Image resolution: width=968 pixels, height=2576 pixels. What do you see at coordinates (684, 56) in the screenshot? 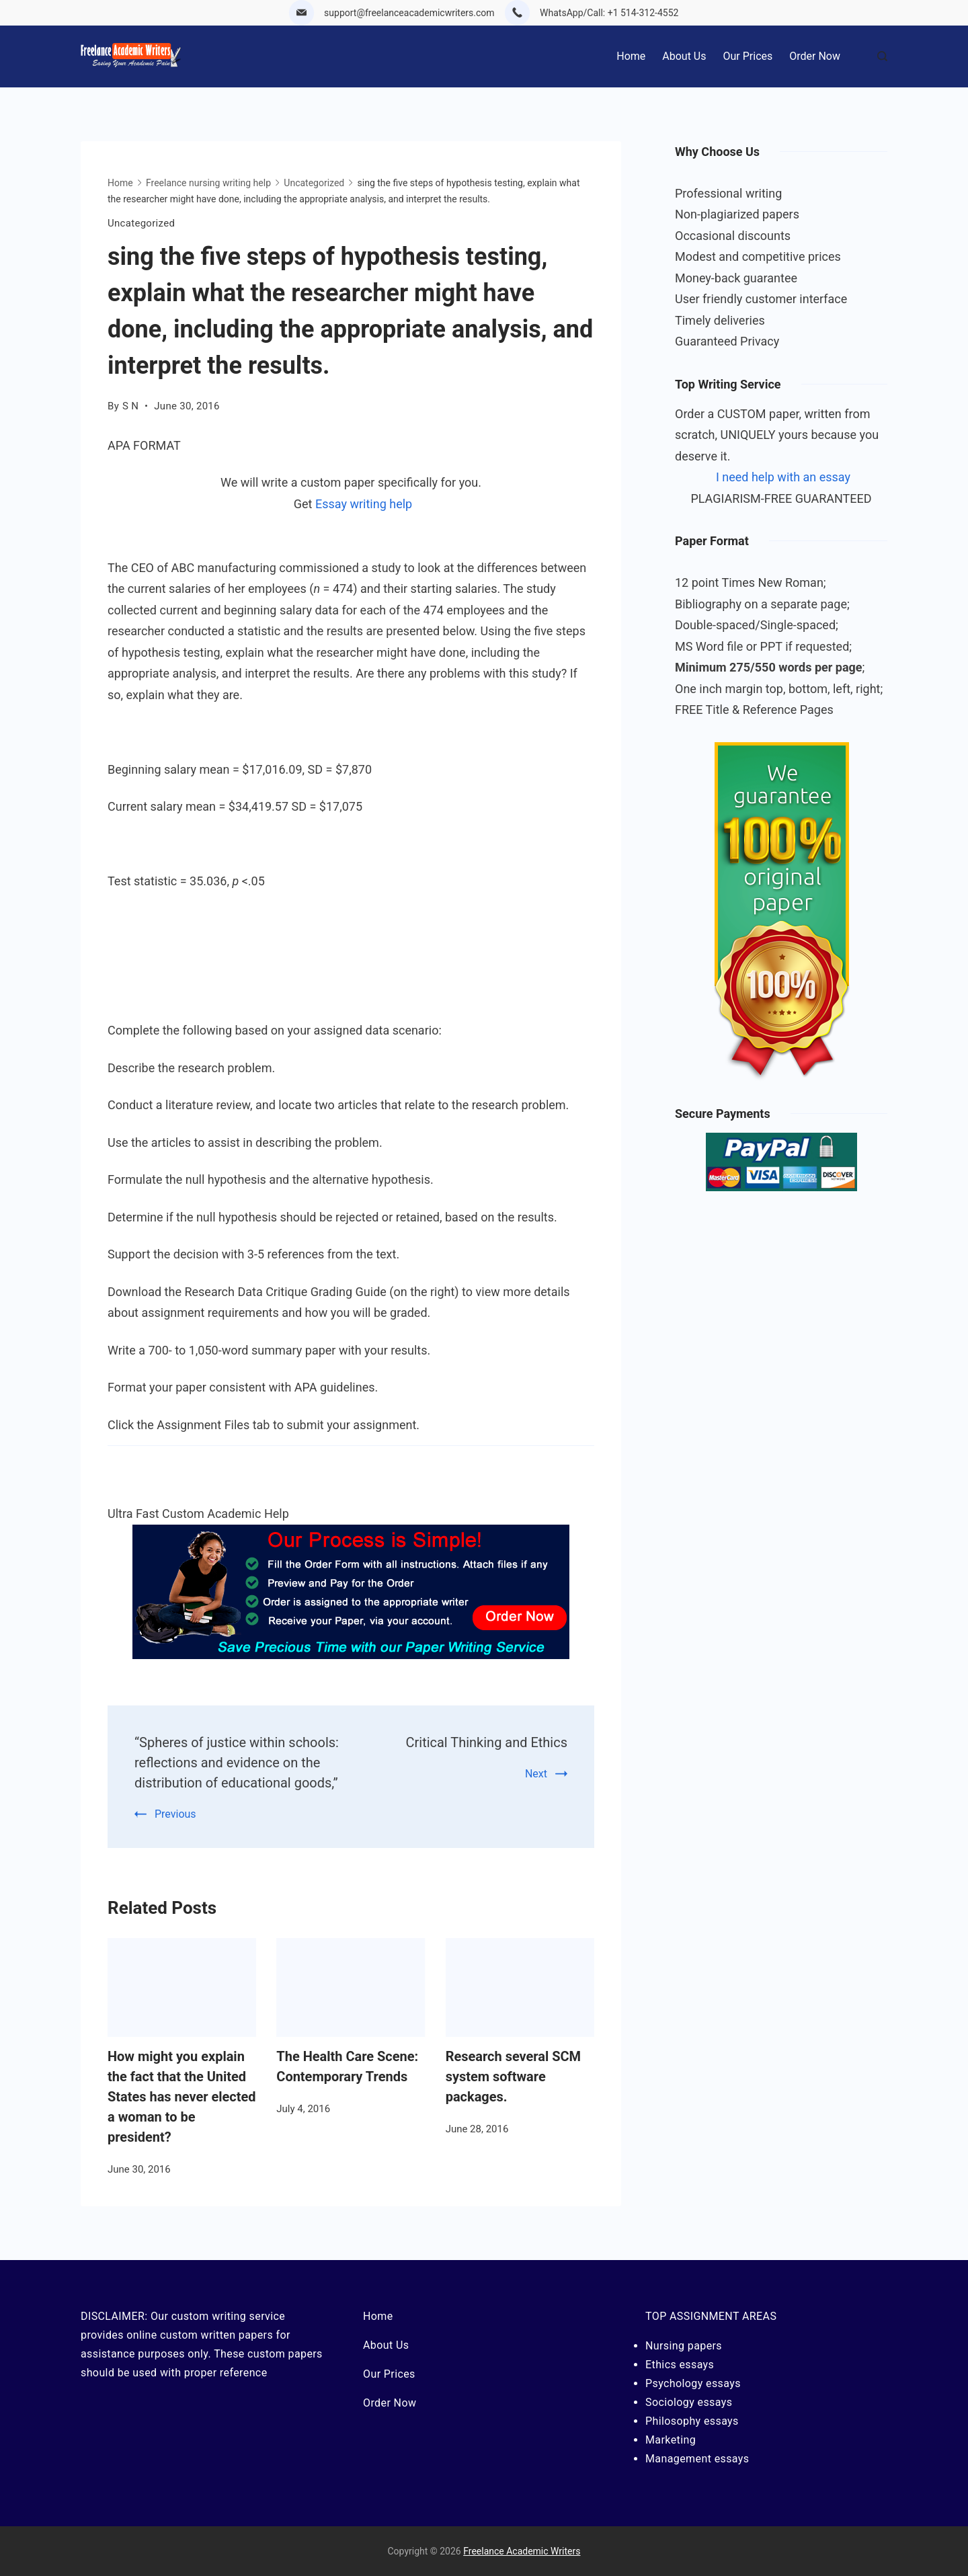
I see `About Us` at bounding box center [684, 56].